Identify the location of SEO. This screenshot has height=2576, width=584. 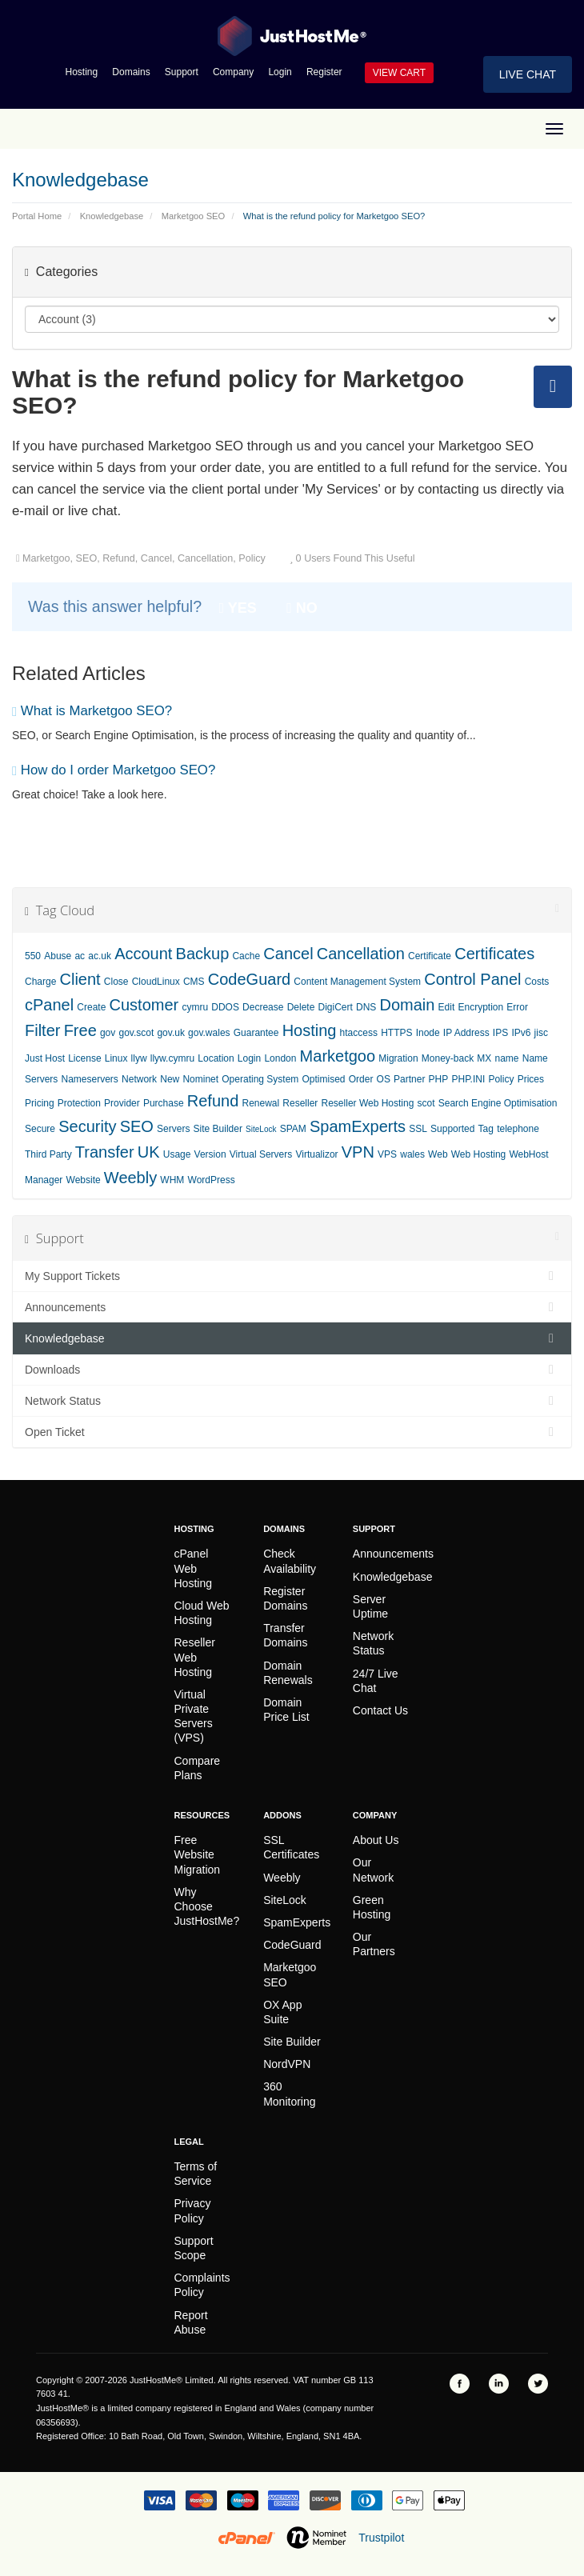
(137, 1126).